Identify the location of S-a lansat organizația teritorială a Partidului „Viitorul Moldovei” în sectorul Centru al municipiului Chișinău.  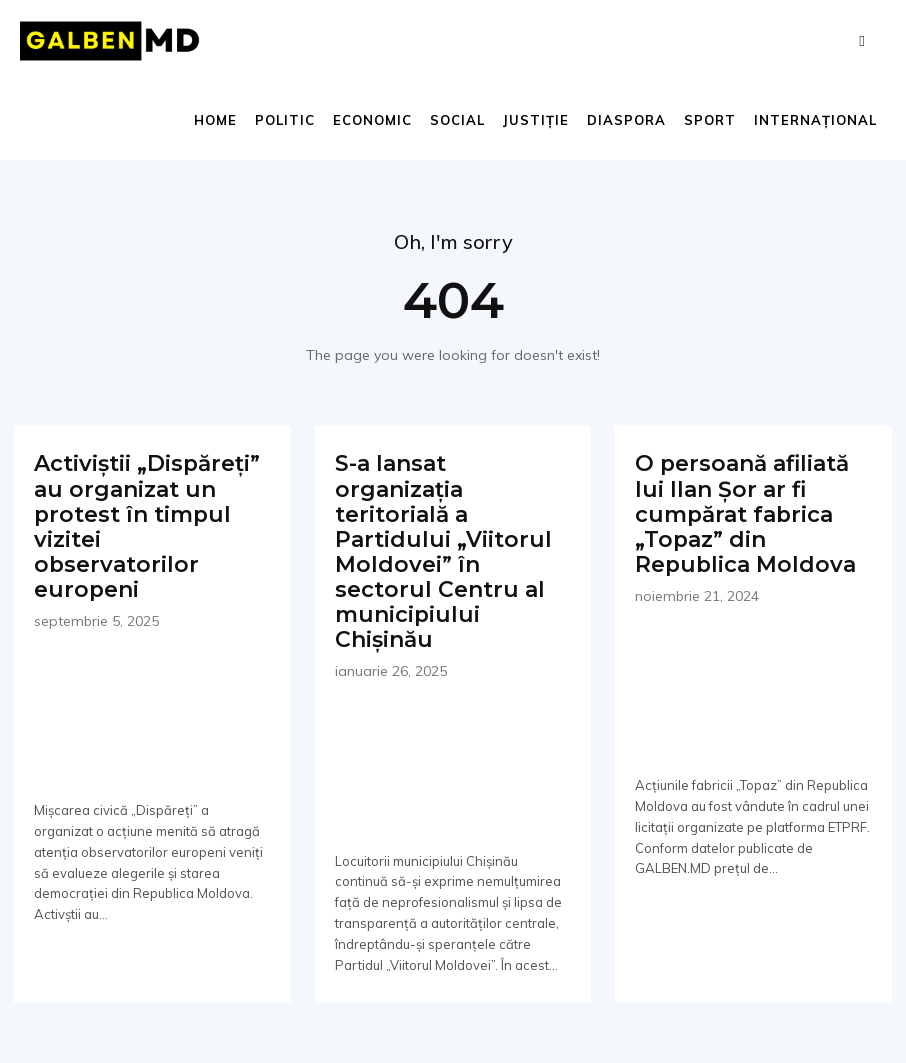
(452, 508).